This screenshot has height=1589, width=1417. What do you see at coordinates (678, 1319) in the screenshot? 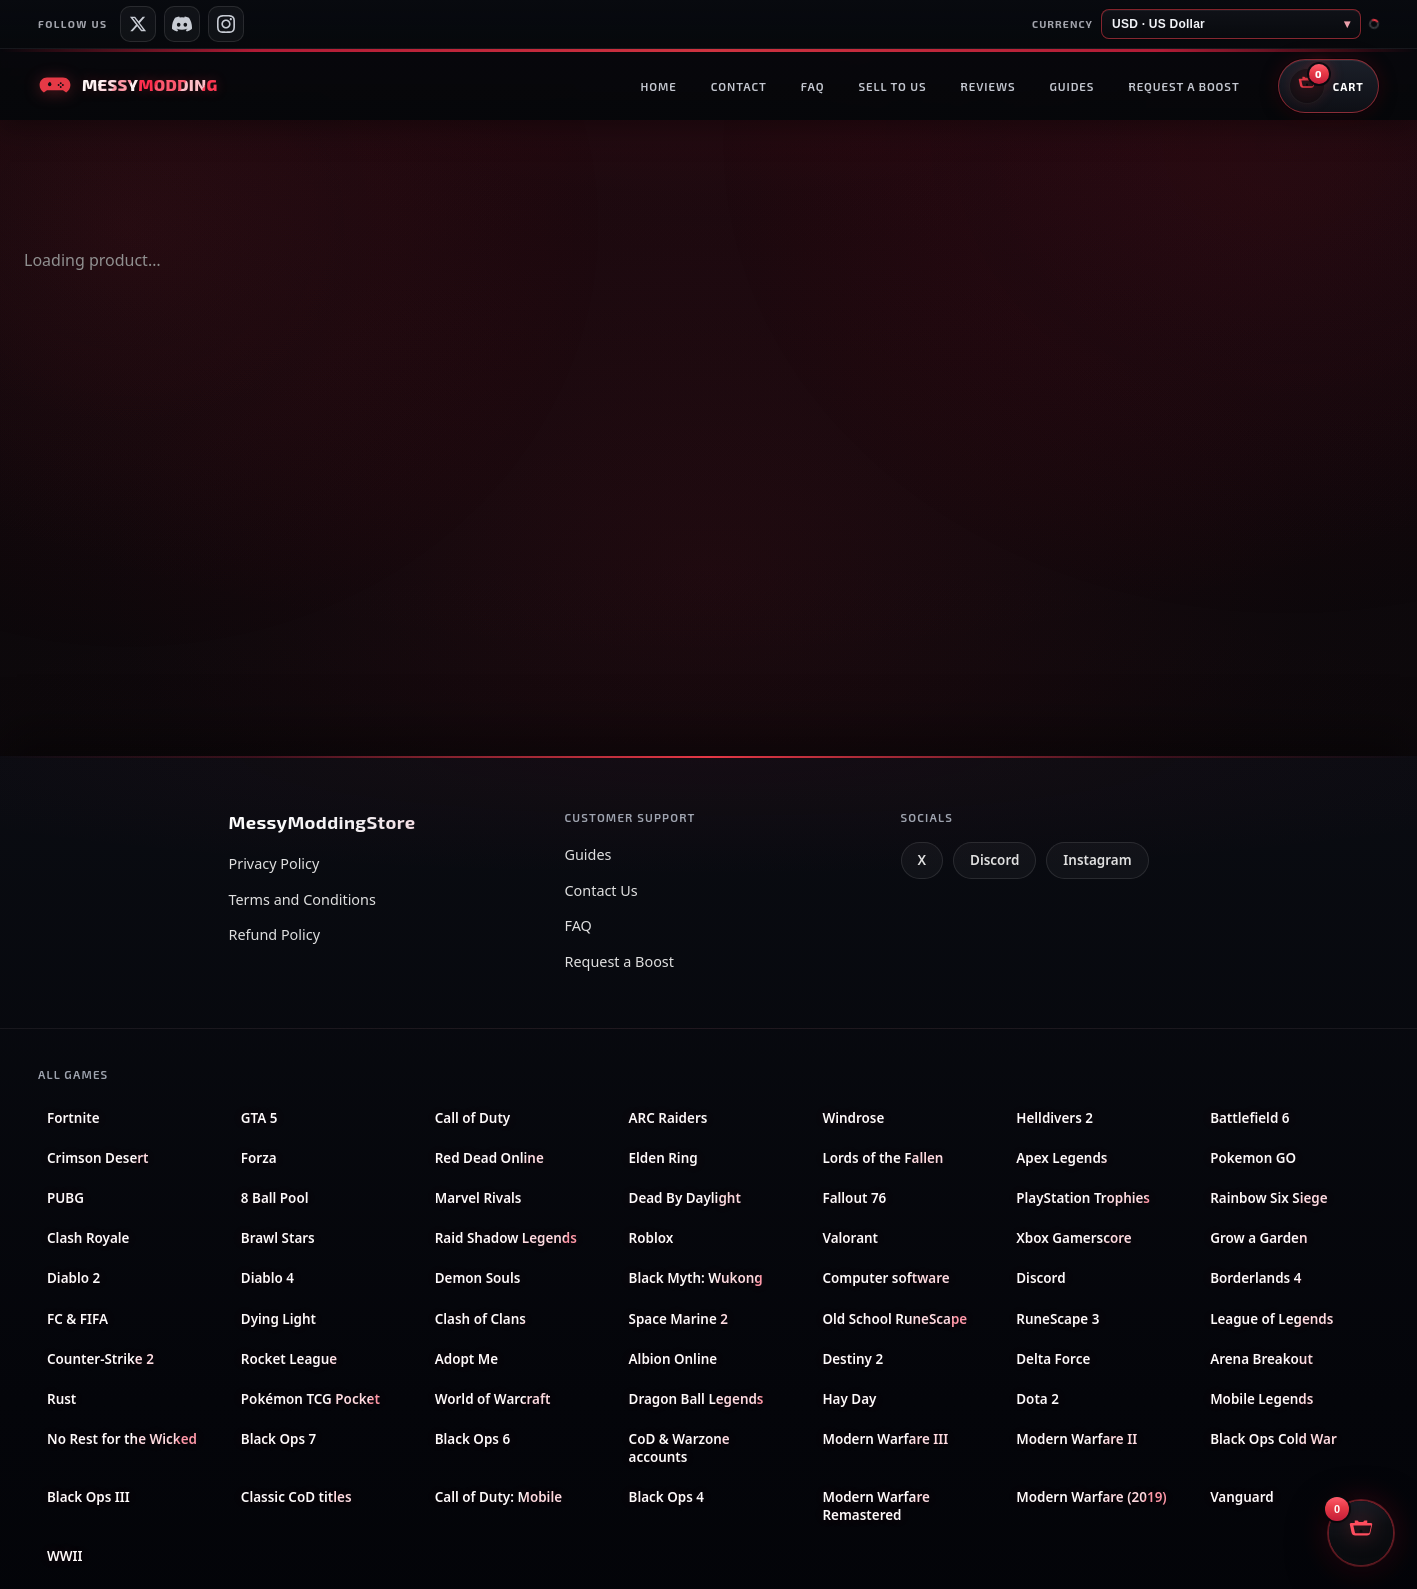
I see `Space Marine 2` at bounding box center [678, 1319].